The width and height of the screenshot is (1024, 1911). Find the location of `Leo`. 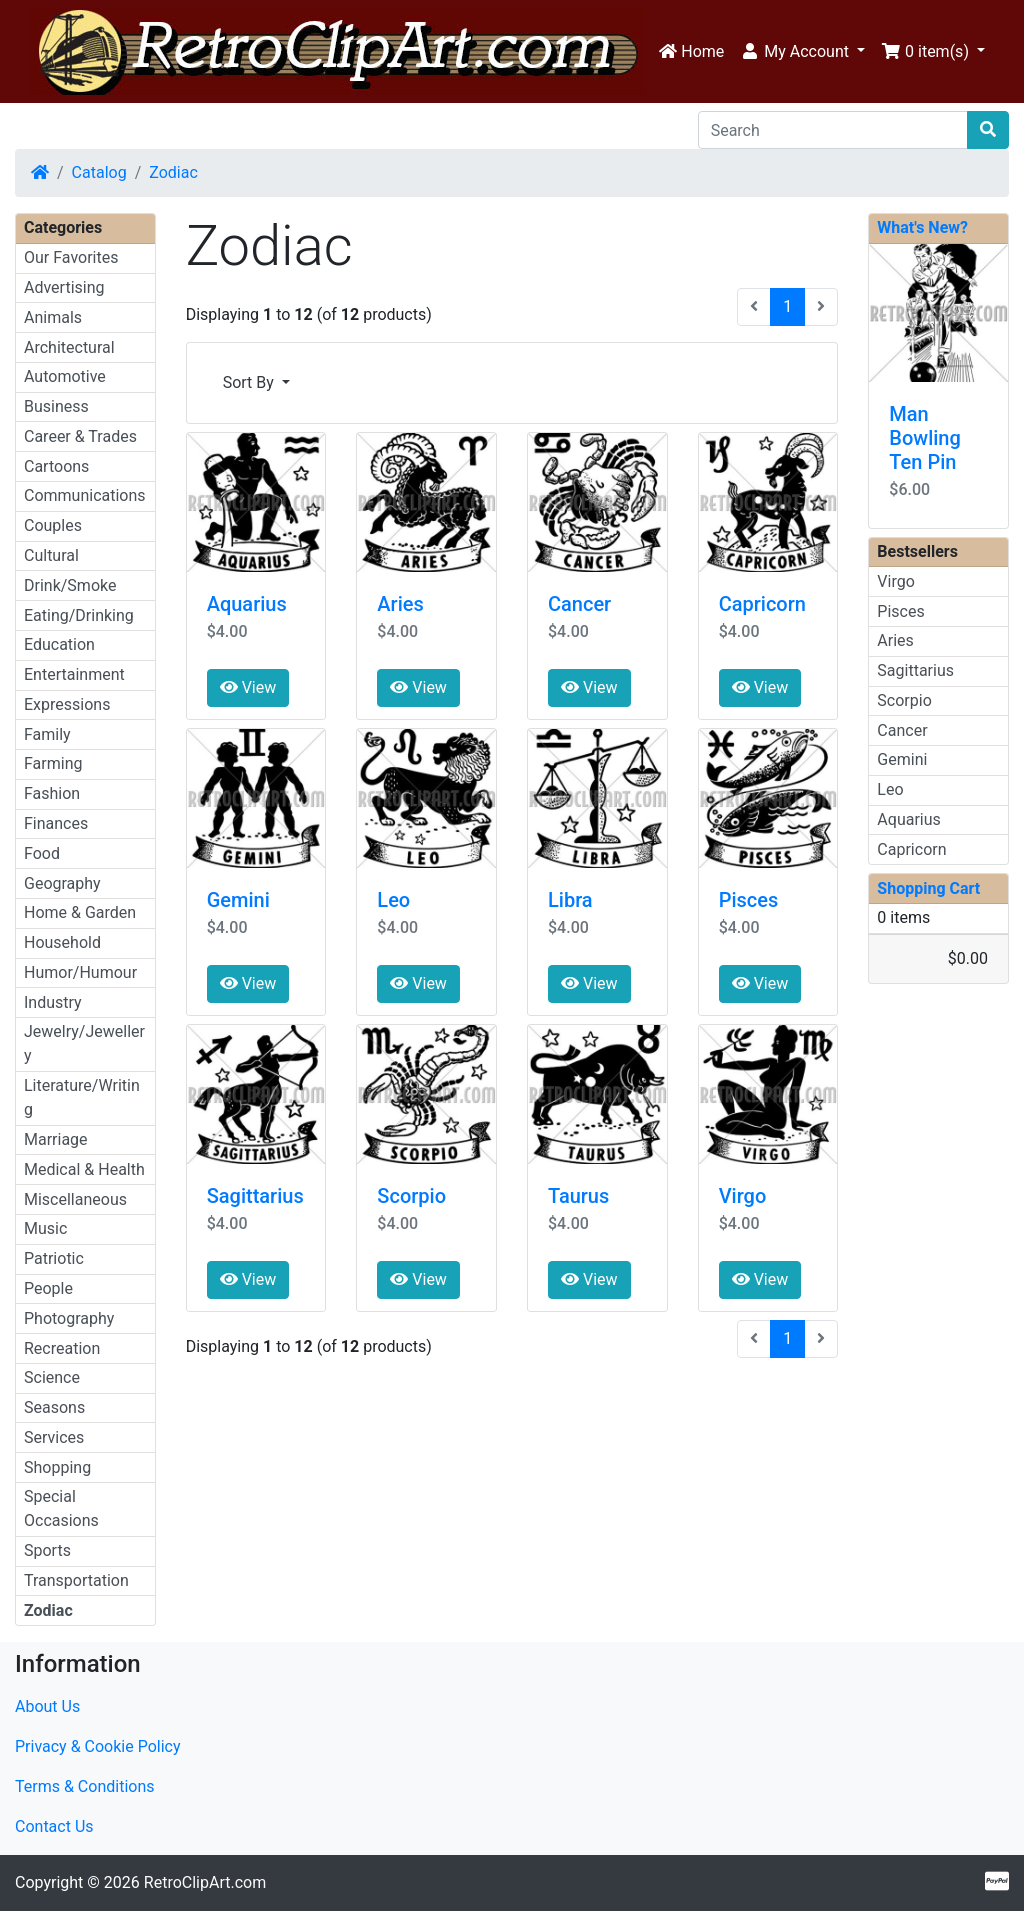

Leo is located at coordinates (393, 900).